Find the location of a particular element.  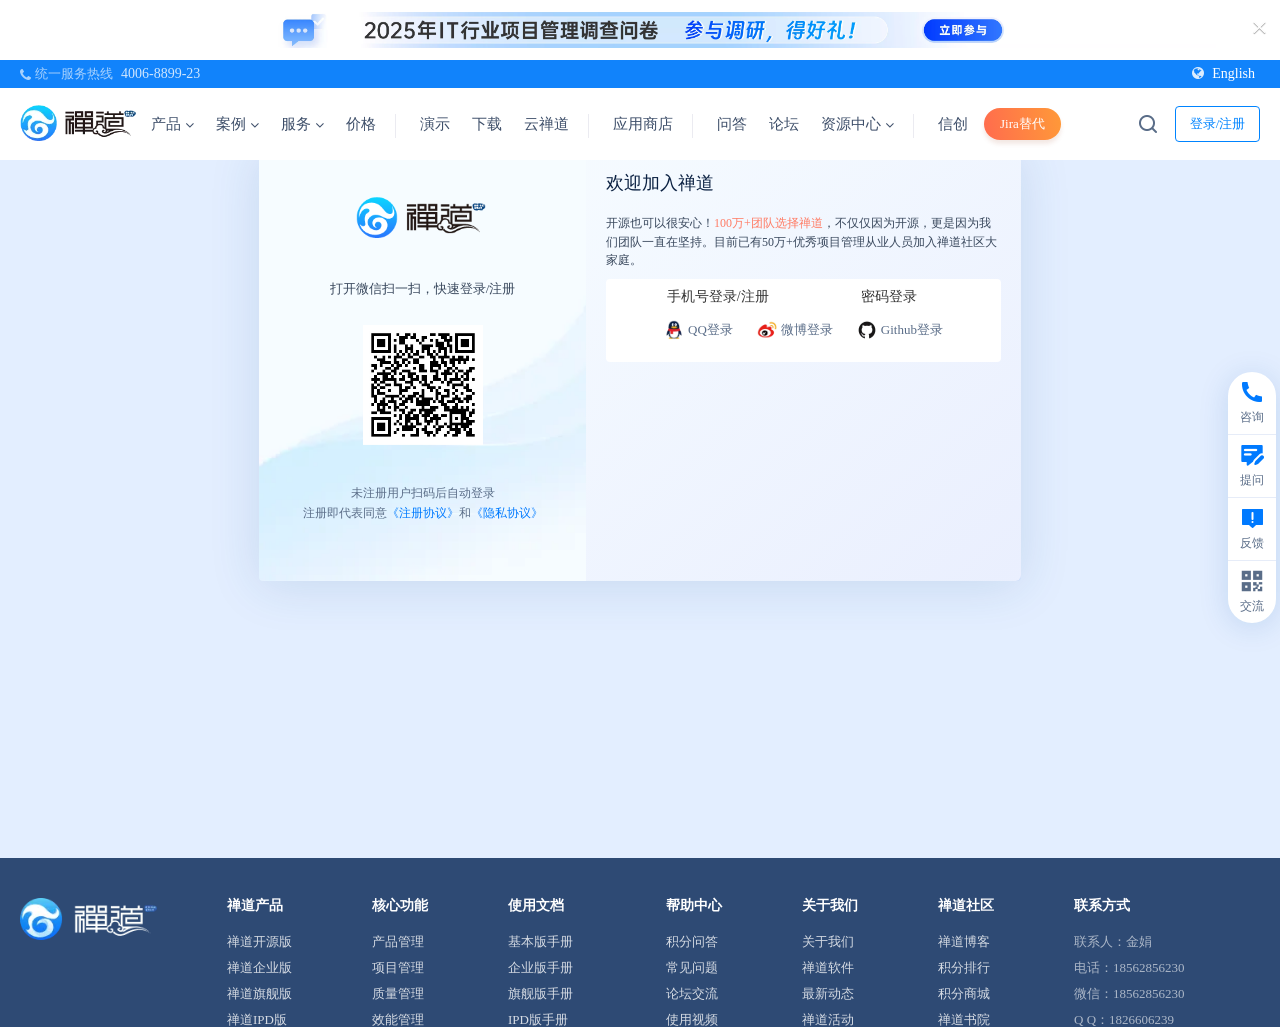

《注册协议》 is located at coordinates (423, 512).